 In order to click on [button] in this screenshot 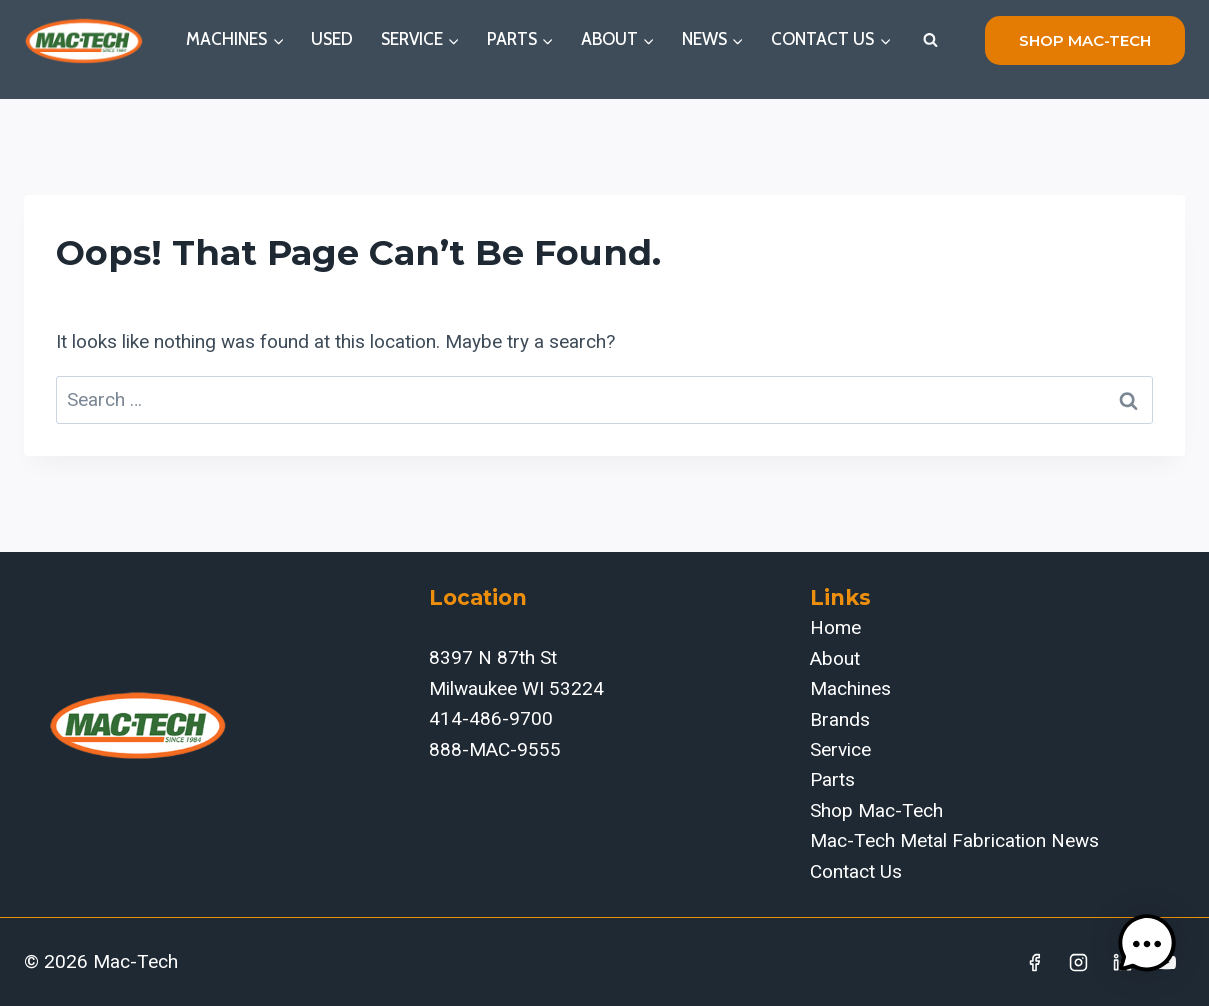, I will do `click(1147, 944)`.